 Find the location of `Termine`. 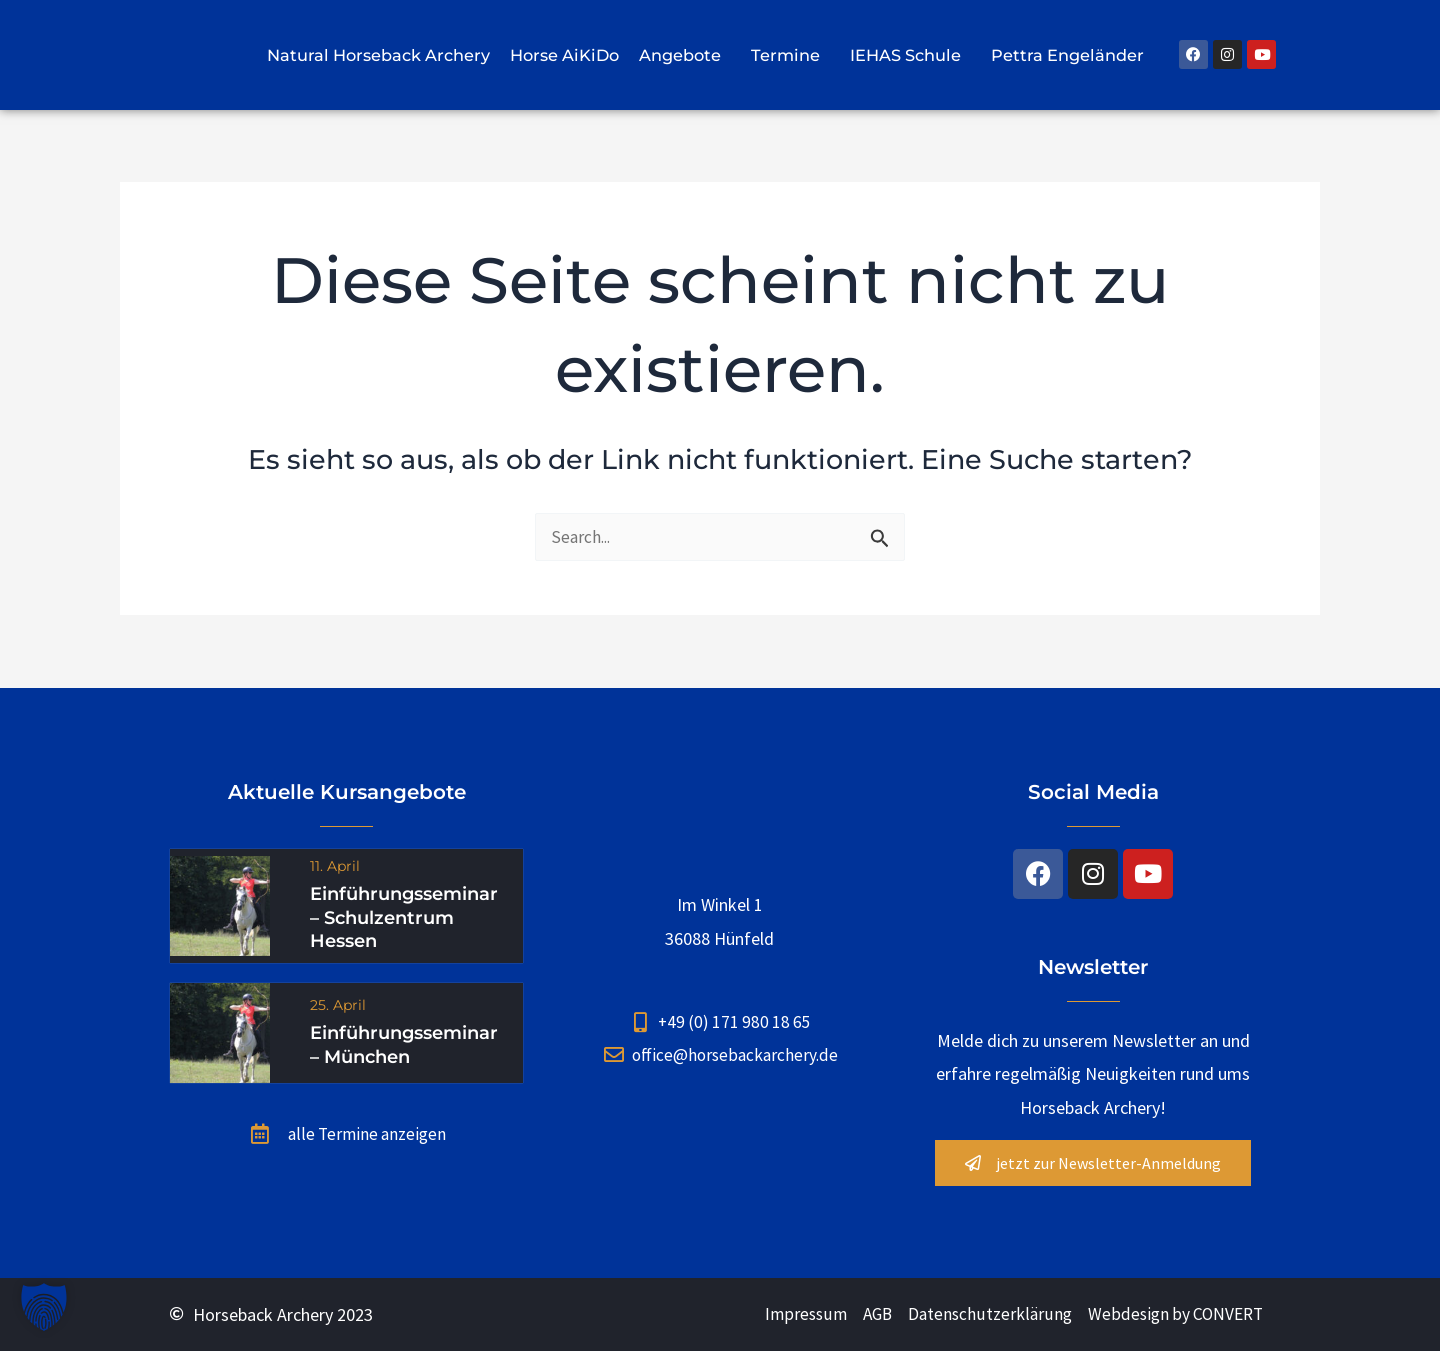

Termine is located at coordinates (790, 55).